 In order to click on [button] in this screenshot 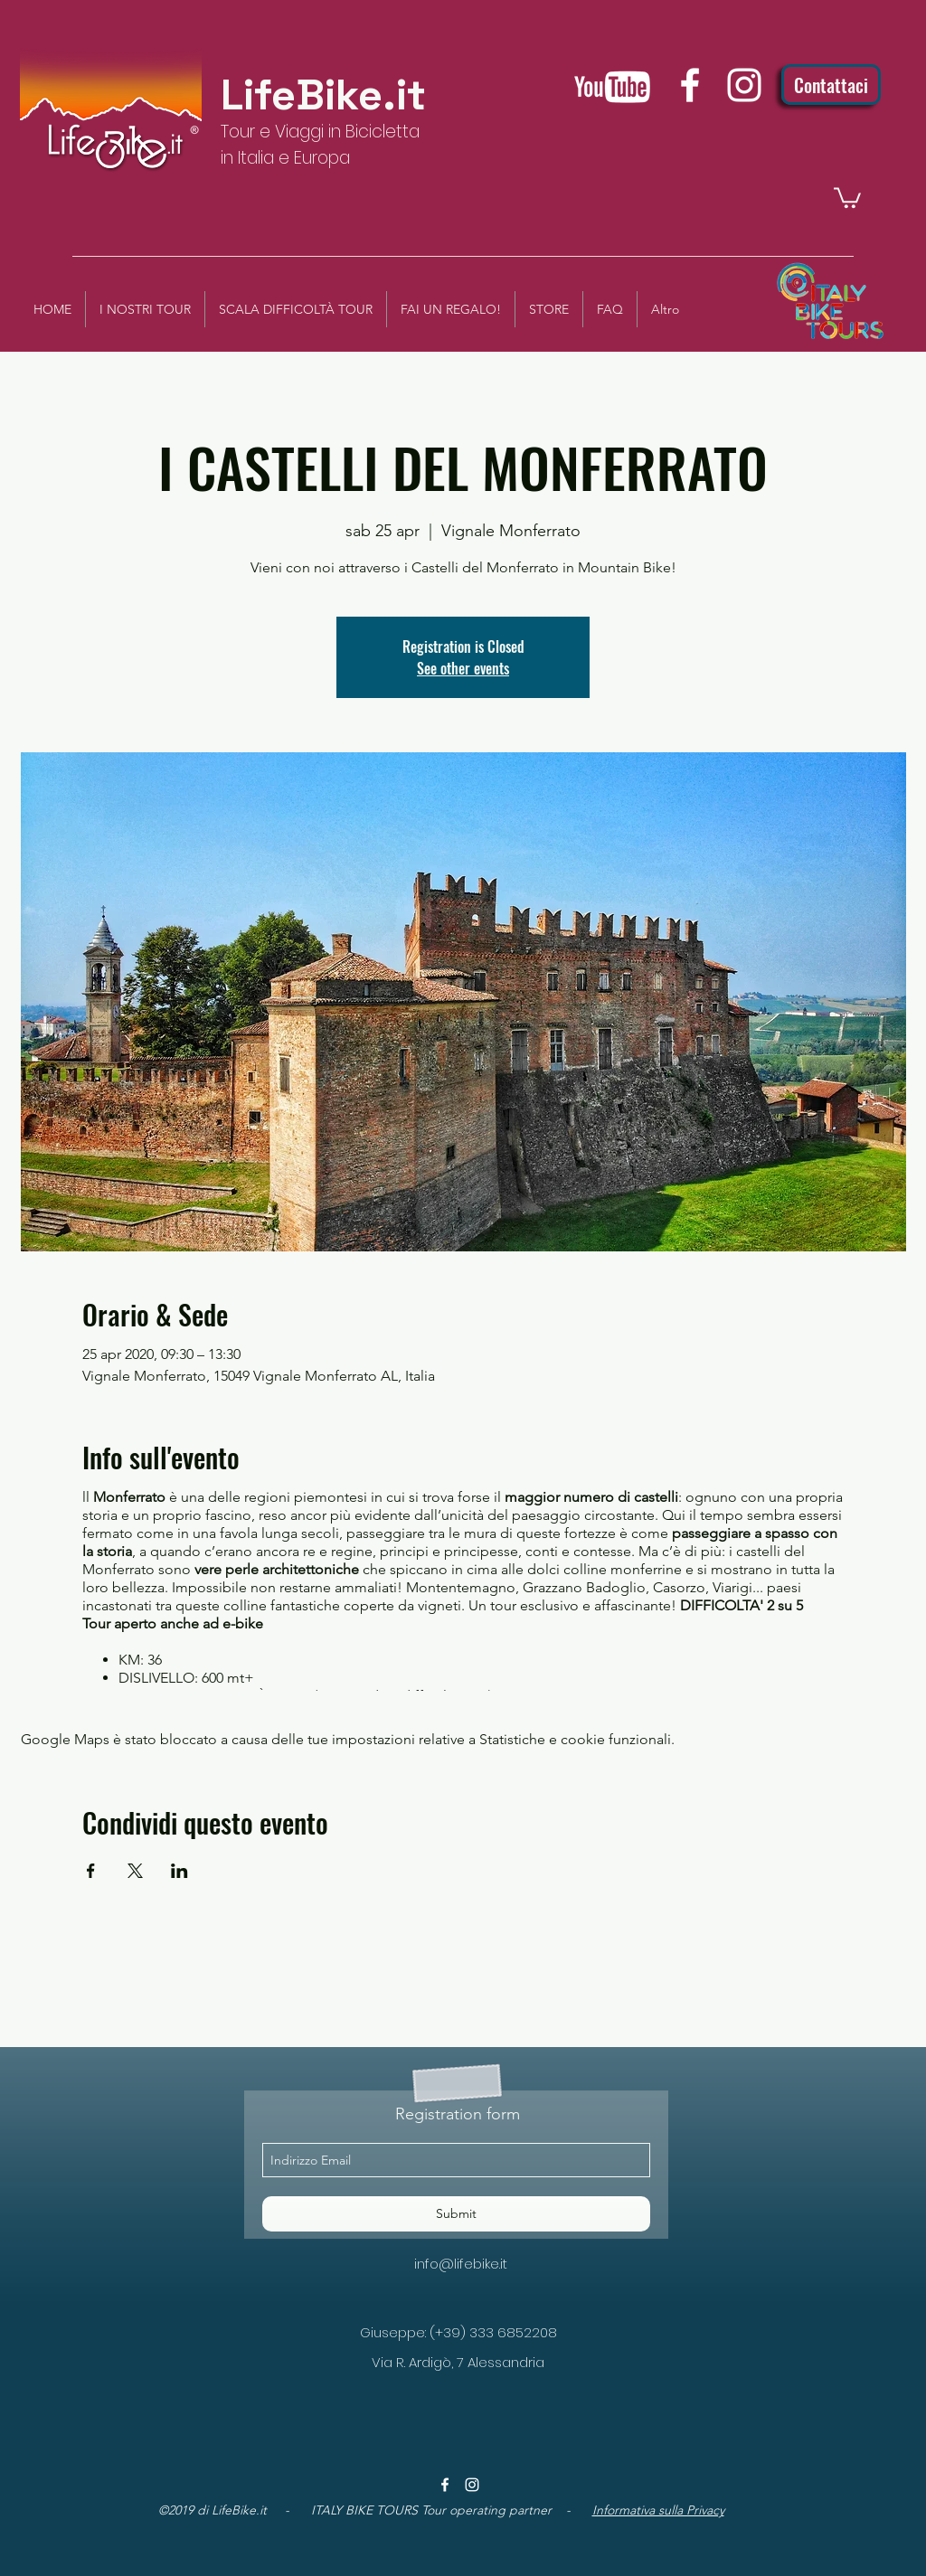, I will do `click(847, 196)`.